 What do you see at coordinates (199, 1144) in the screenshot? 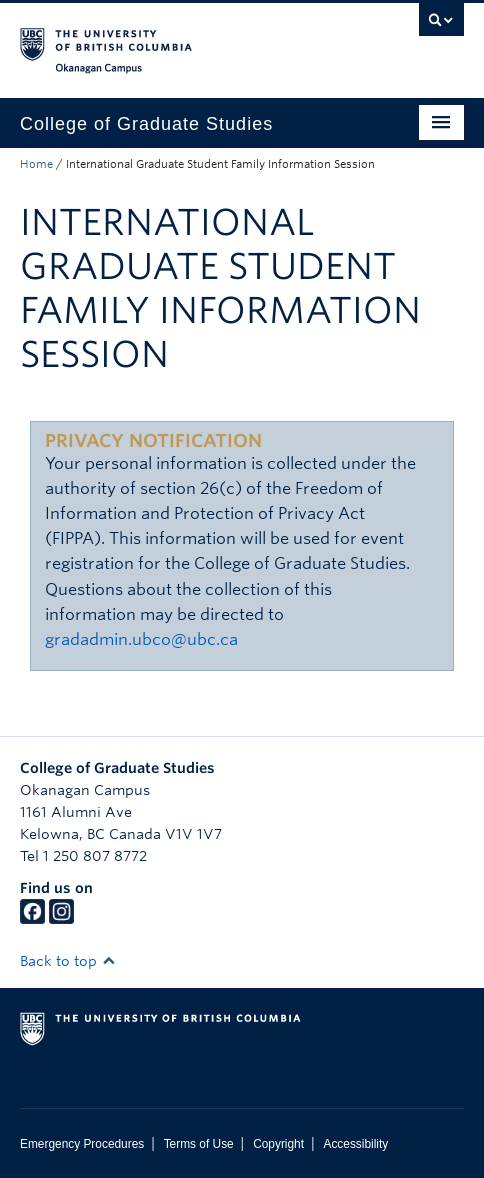
I see `Terms of Use` at bounding box center [199, 1144].